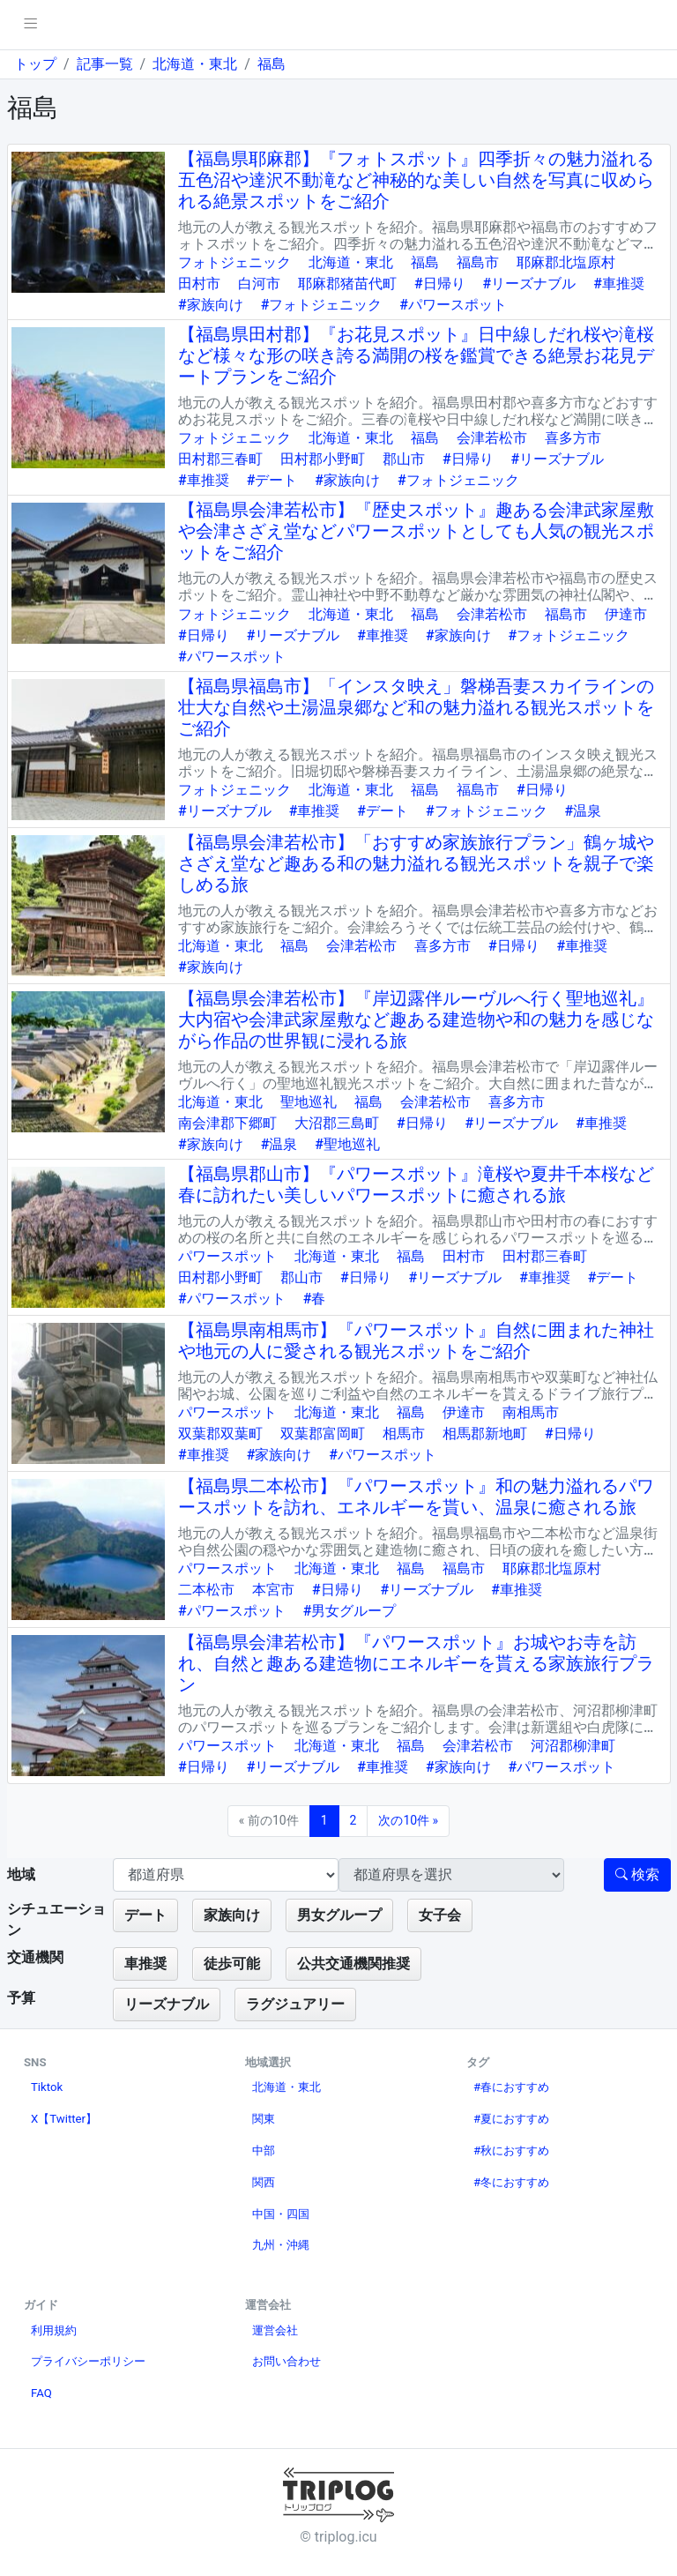 The image size is (677, 2576). Describe the element at coordinates (280, 2244) in the screenshot. I see `九州・沖縄` at that location.